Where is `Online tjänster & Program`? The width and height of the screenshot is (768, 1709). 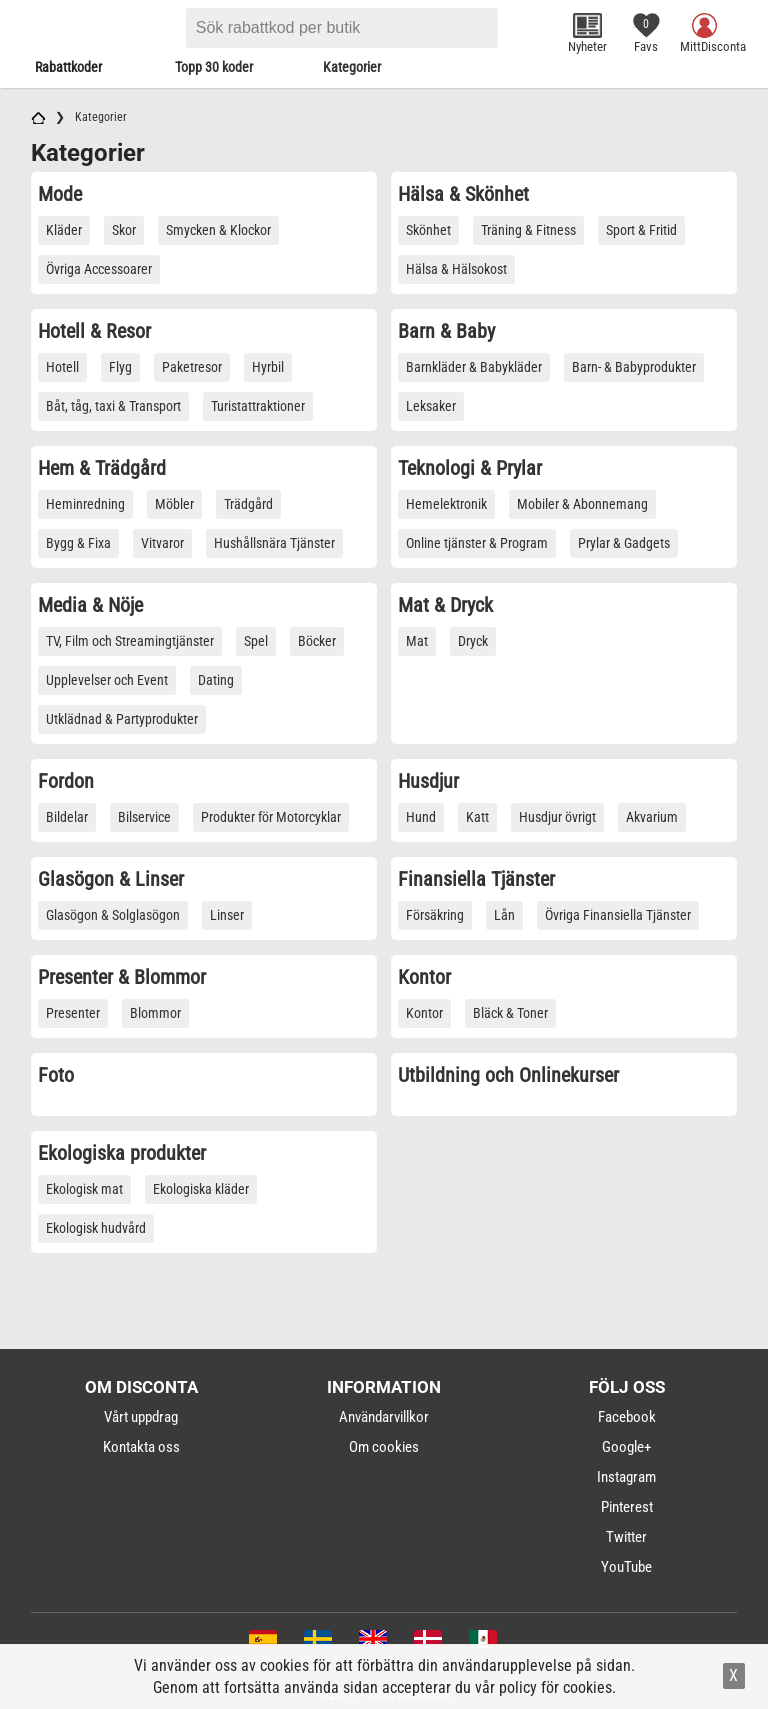
Online tjänster & Program is located at coordinates (477, 543).